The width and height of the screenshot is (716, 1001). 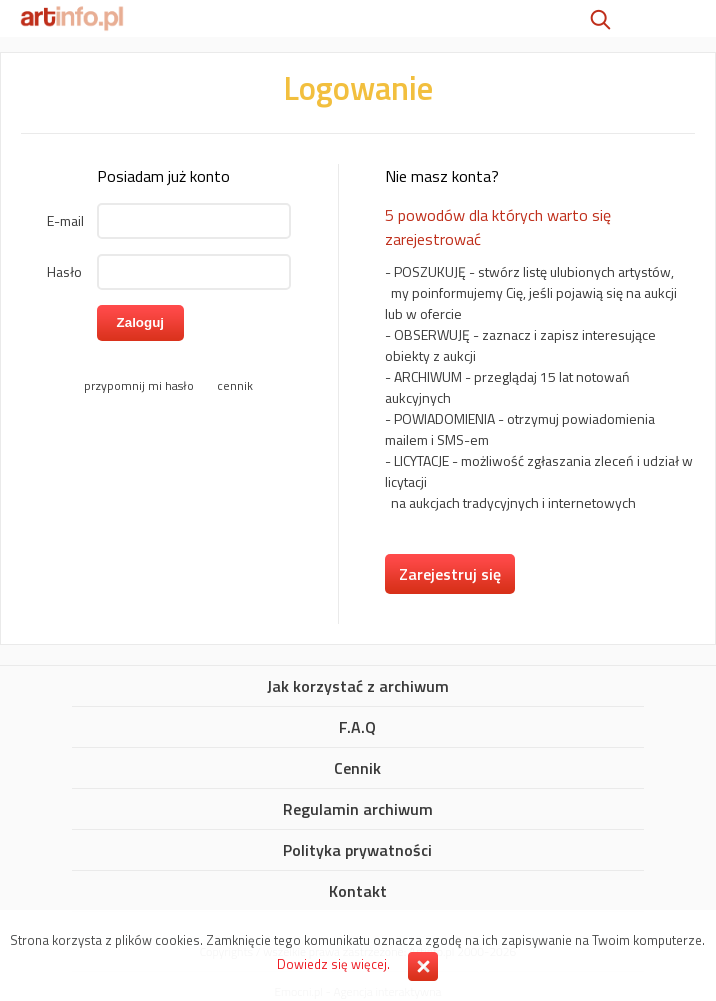 I want to click on Regulamin archiwum, so click(x=358, y=810).